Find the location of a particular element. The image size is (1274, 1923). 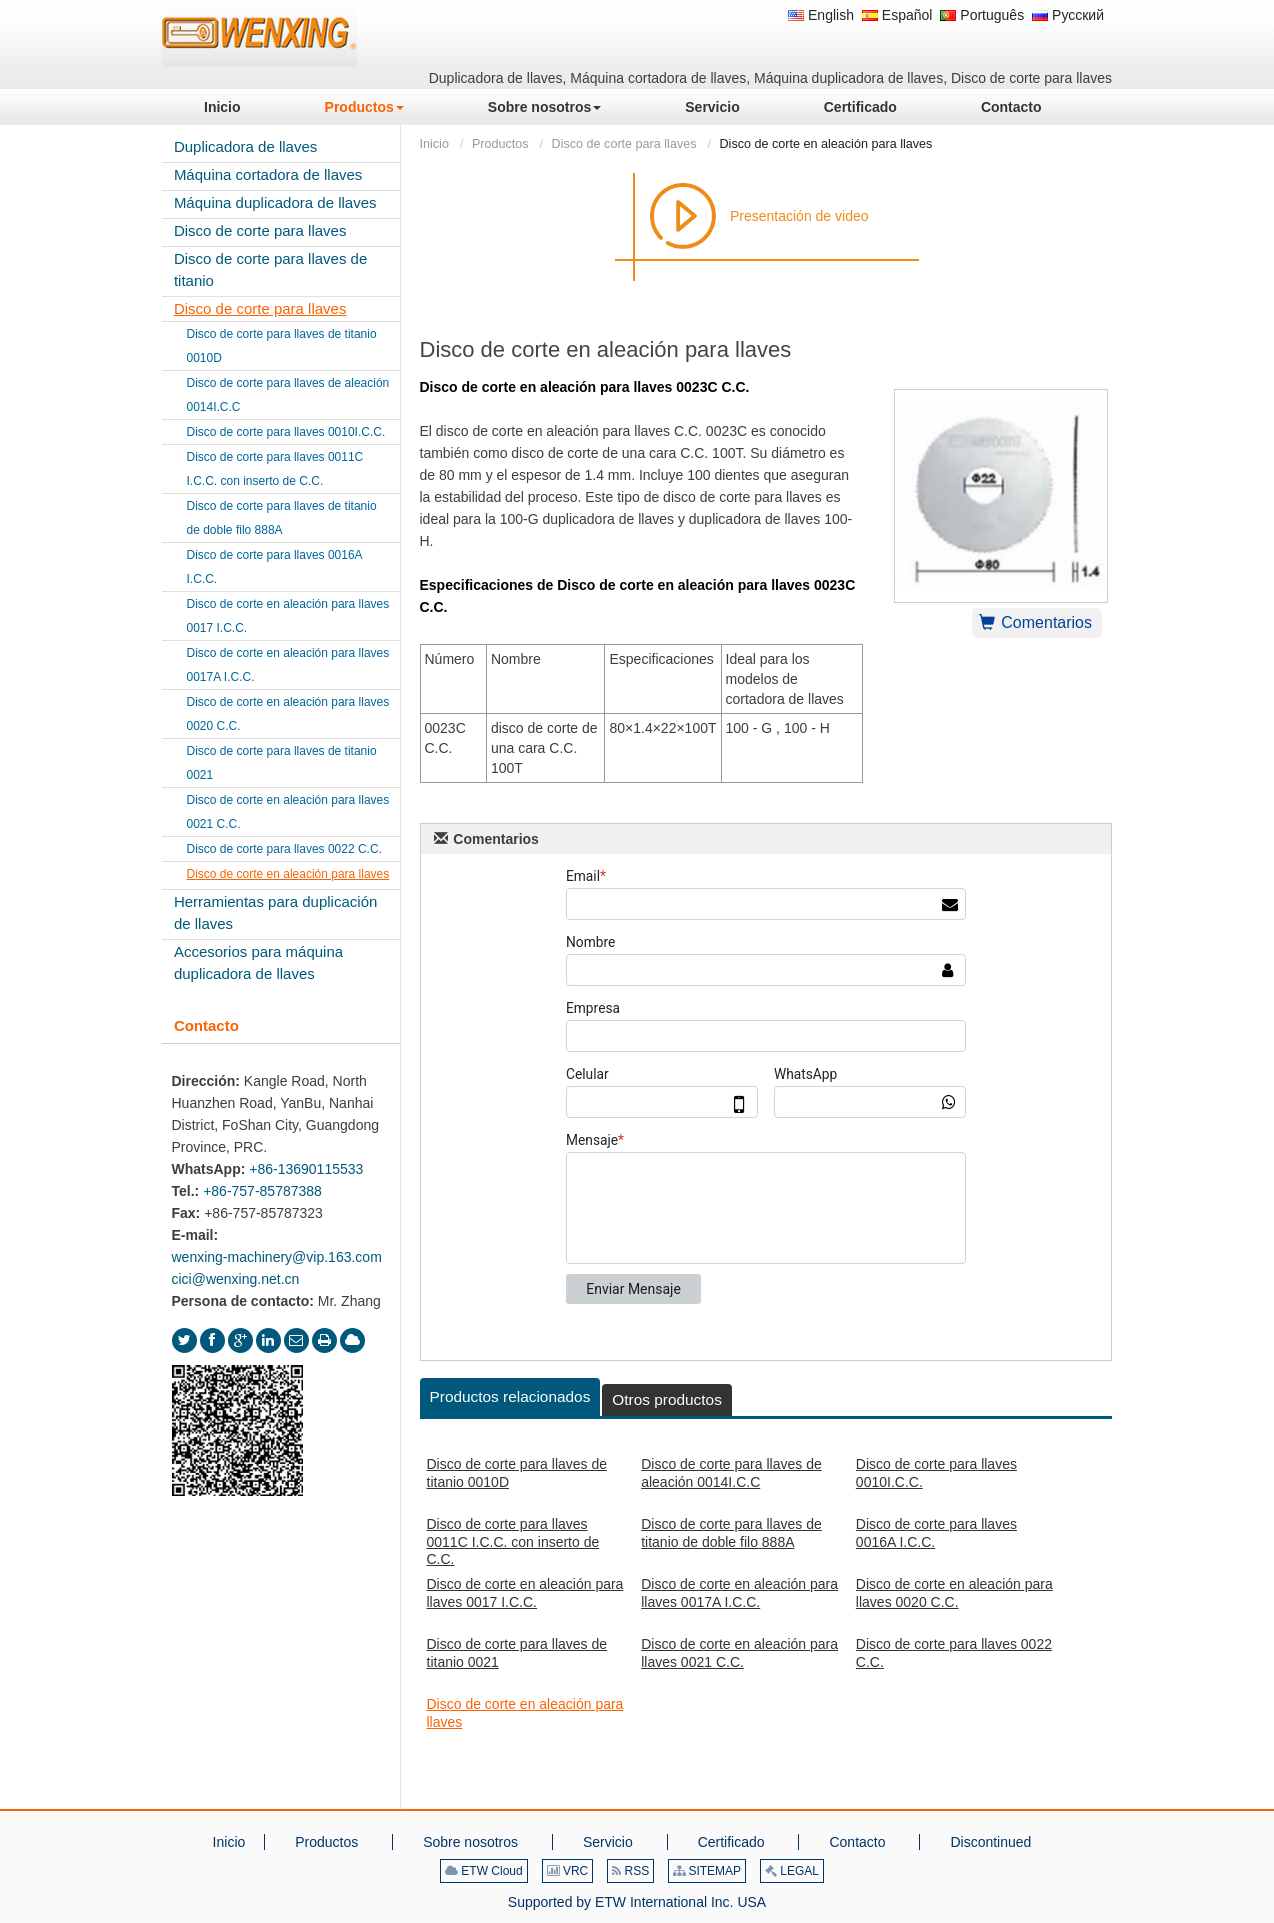

Presentación de video is located at coordinates (799, 216).